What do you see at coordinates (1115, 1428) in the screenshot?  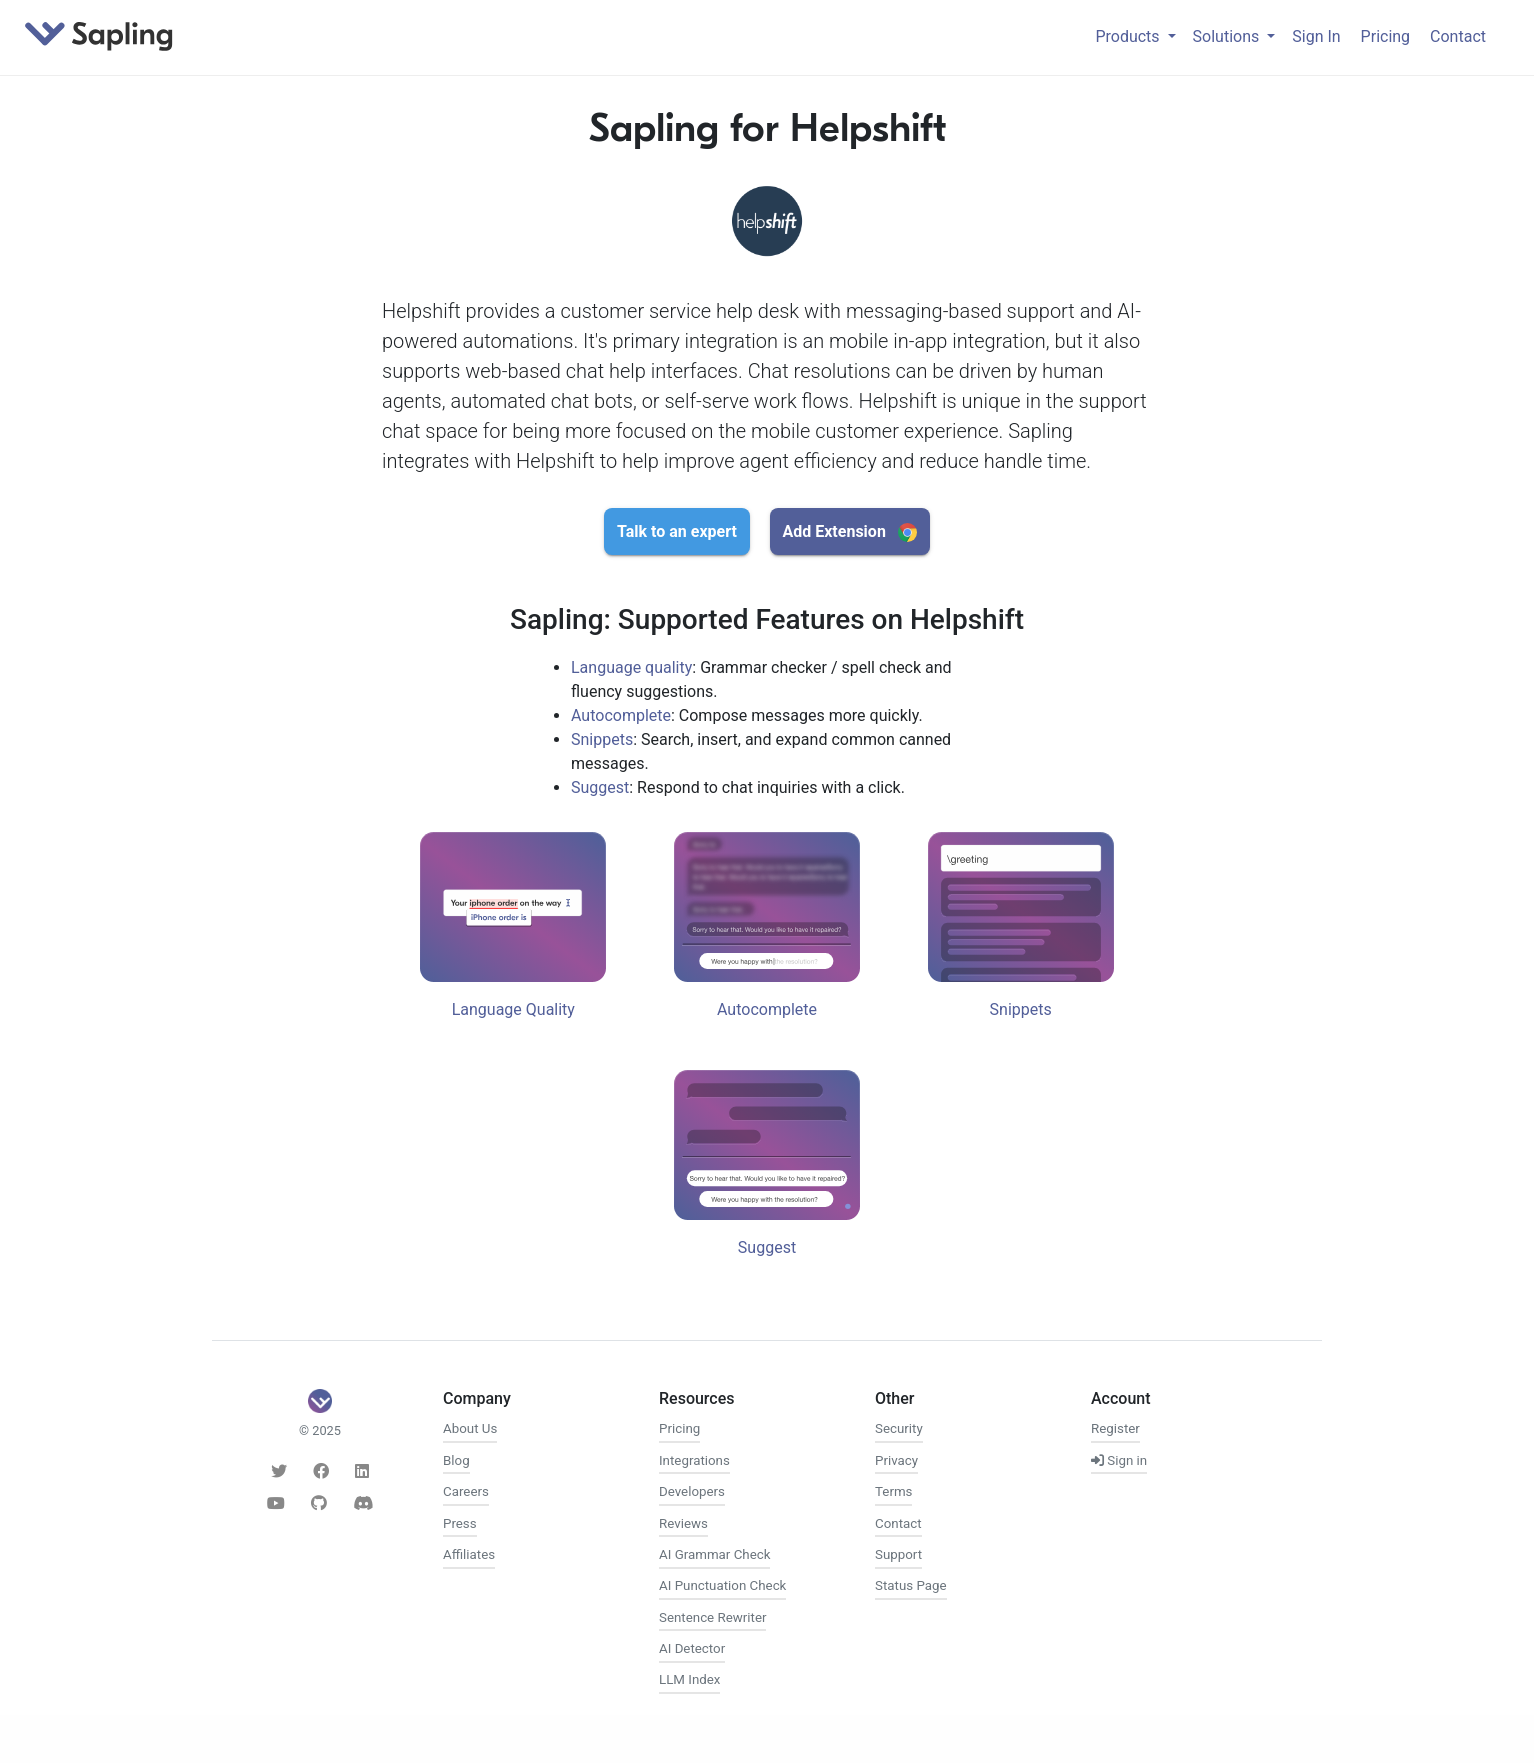 I see `Register` at bounding box center [1115, 1428].